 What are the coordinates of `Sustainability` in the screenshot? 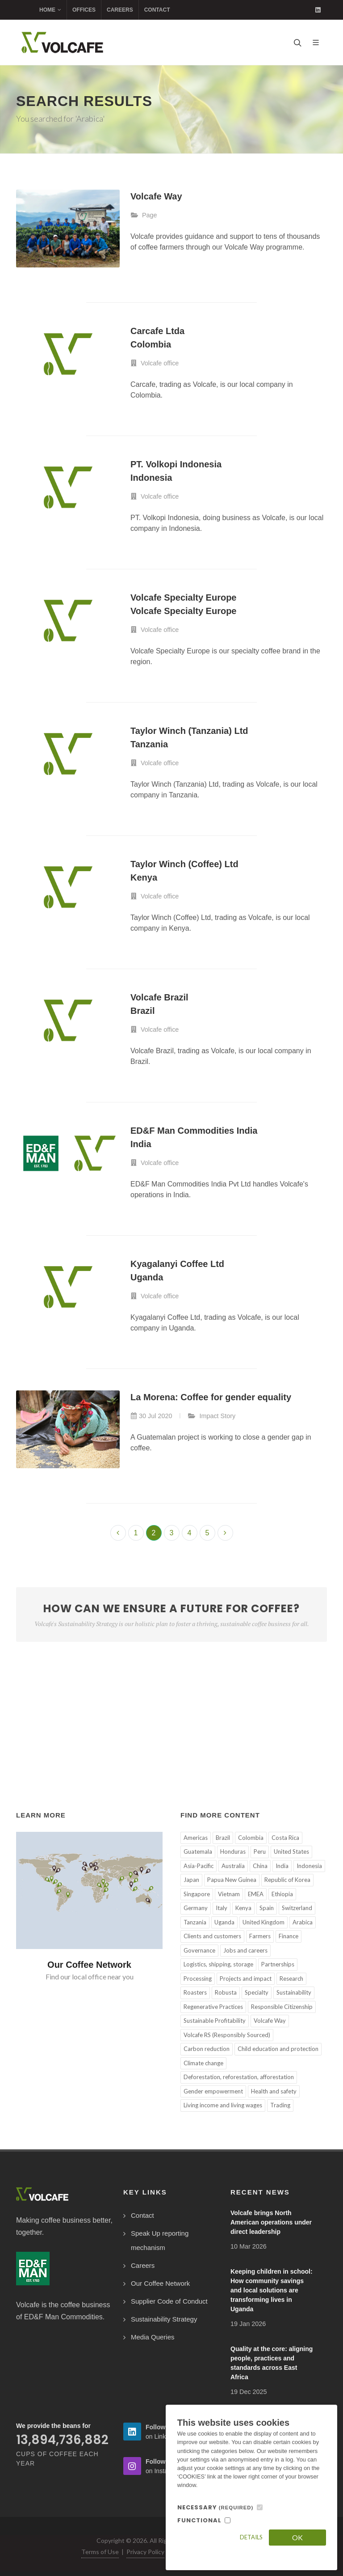 It's located at (293, 1992).